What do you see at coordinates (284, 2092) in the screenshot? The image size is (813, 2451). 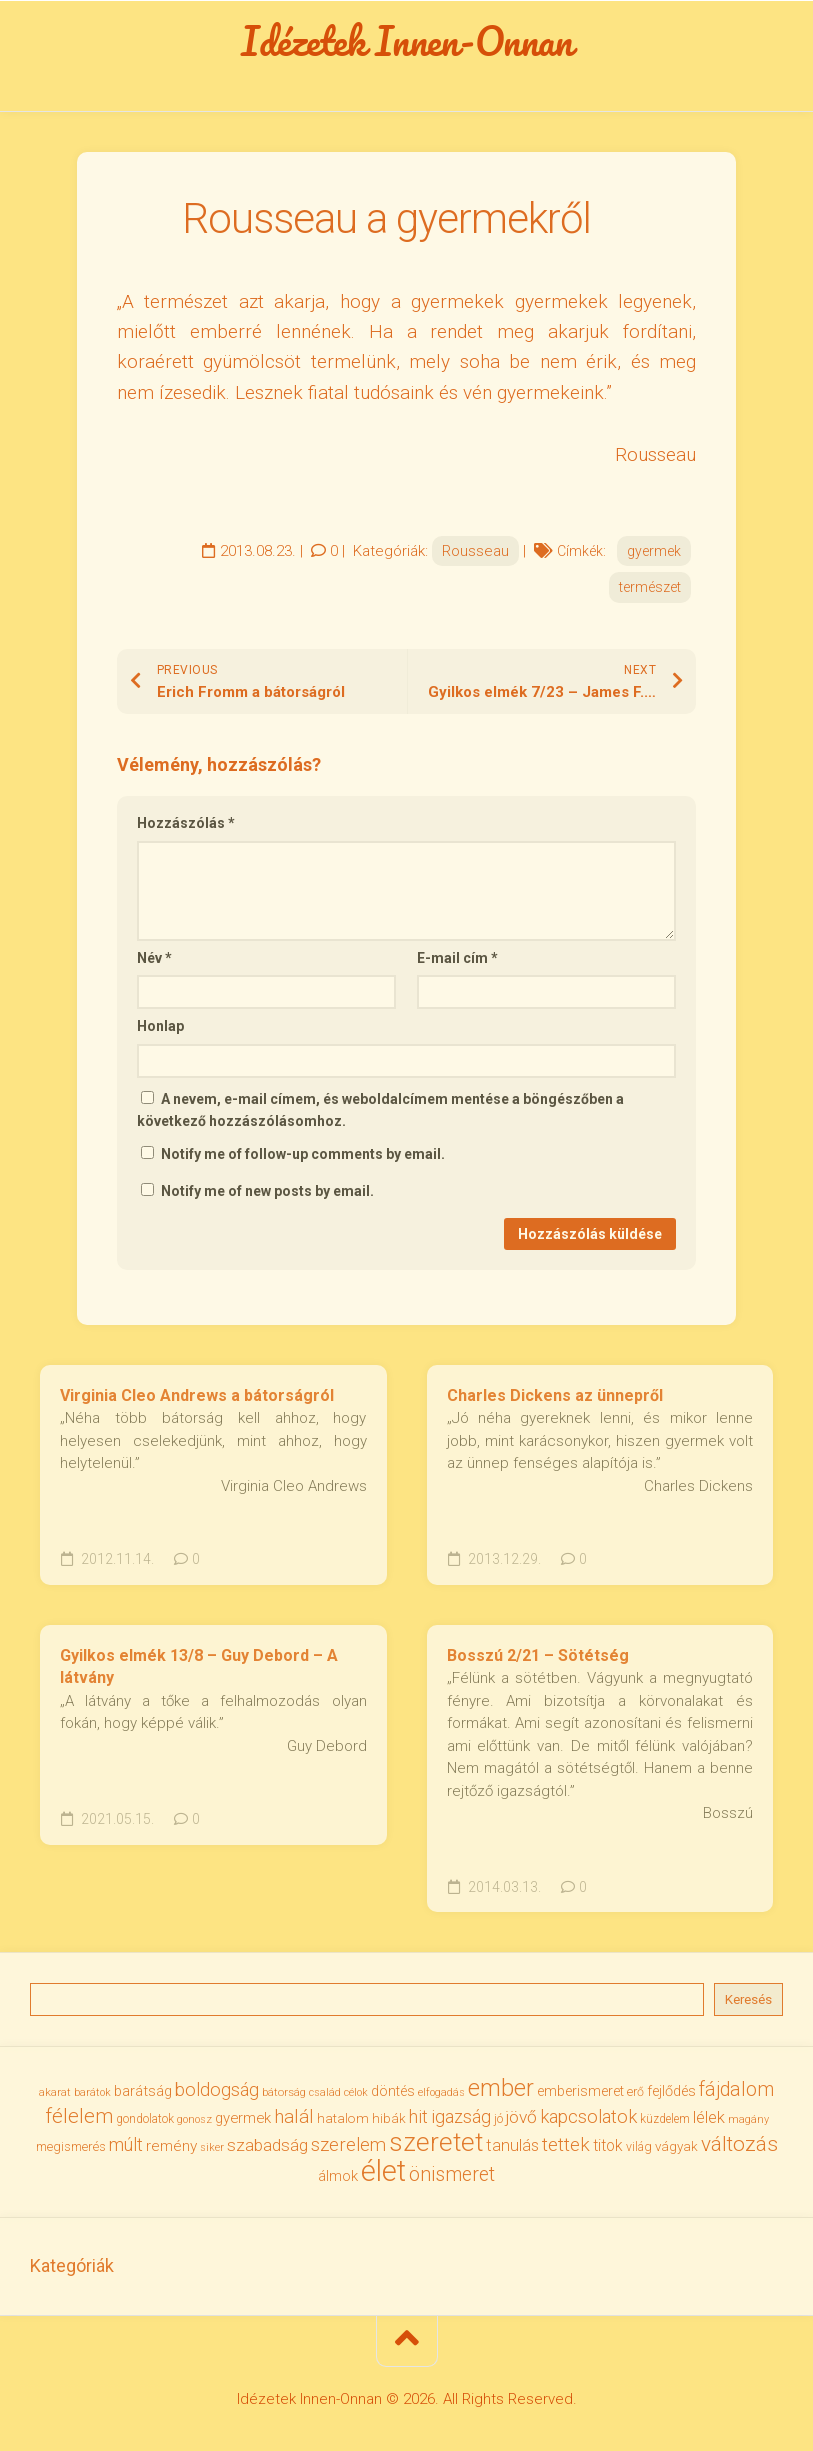 I see `bátorság [bátorság (30 elem)]` at bounding box center [284, 2092].